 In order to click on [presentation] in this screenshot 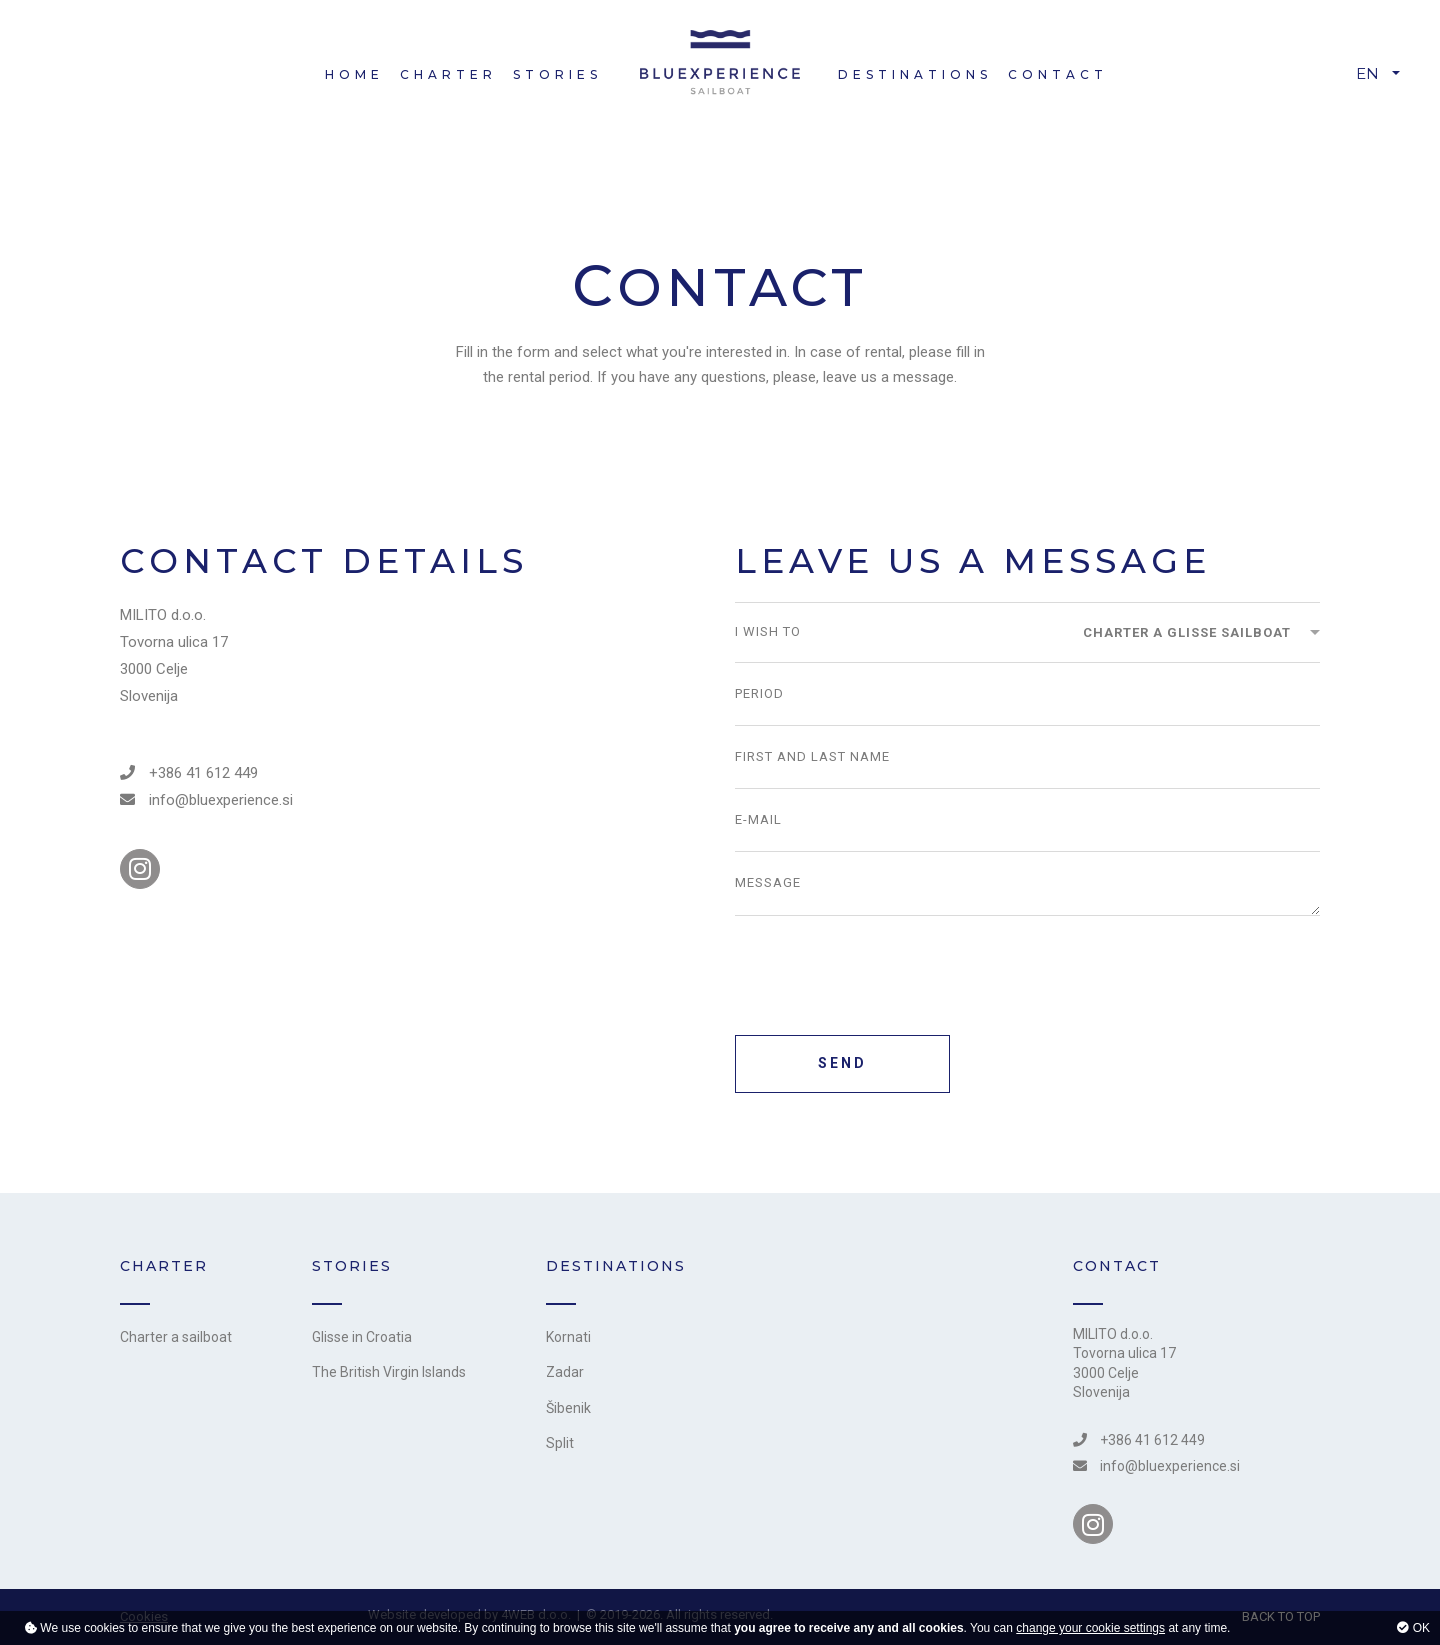, I will do `click(887, 980)`.